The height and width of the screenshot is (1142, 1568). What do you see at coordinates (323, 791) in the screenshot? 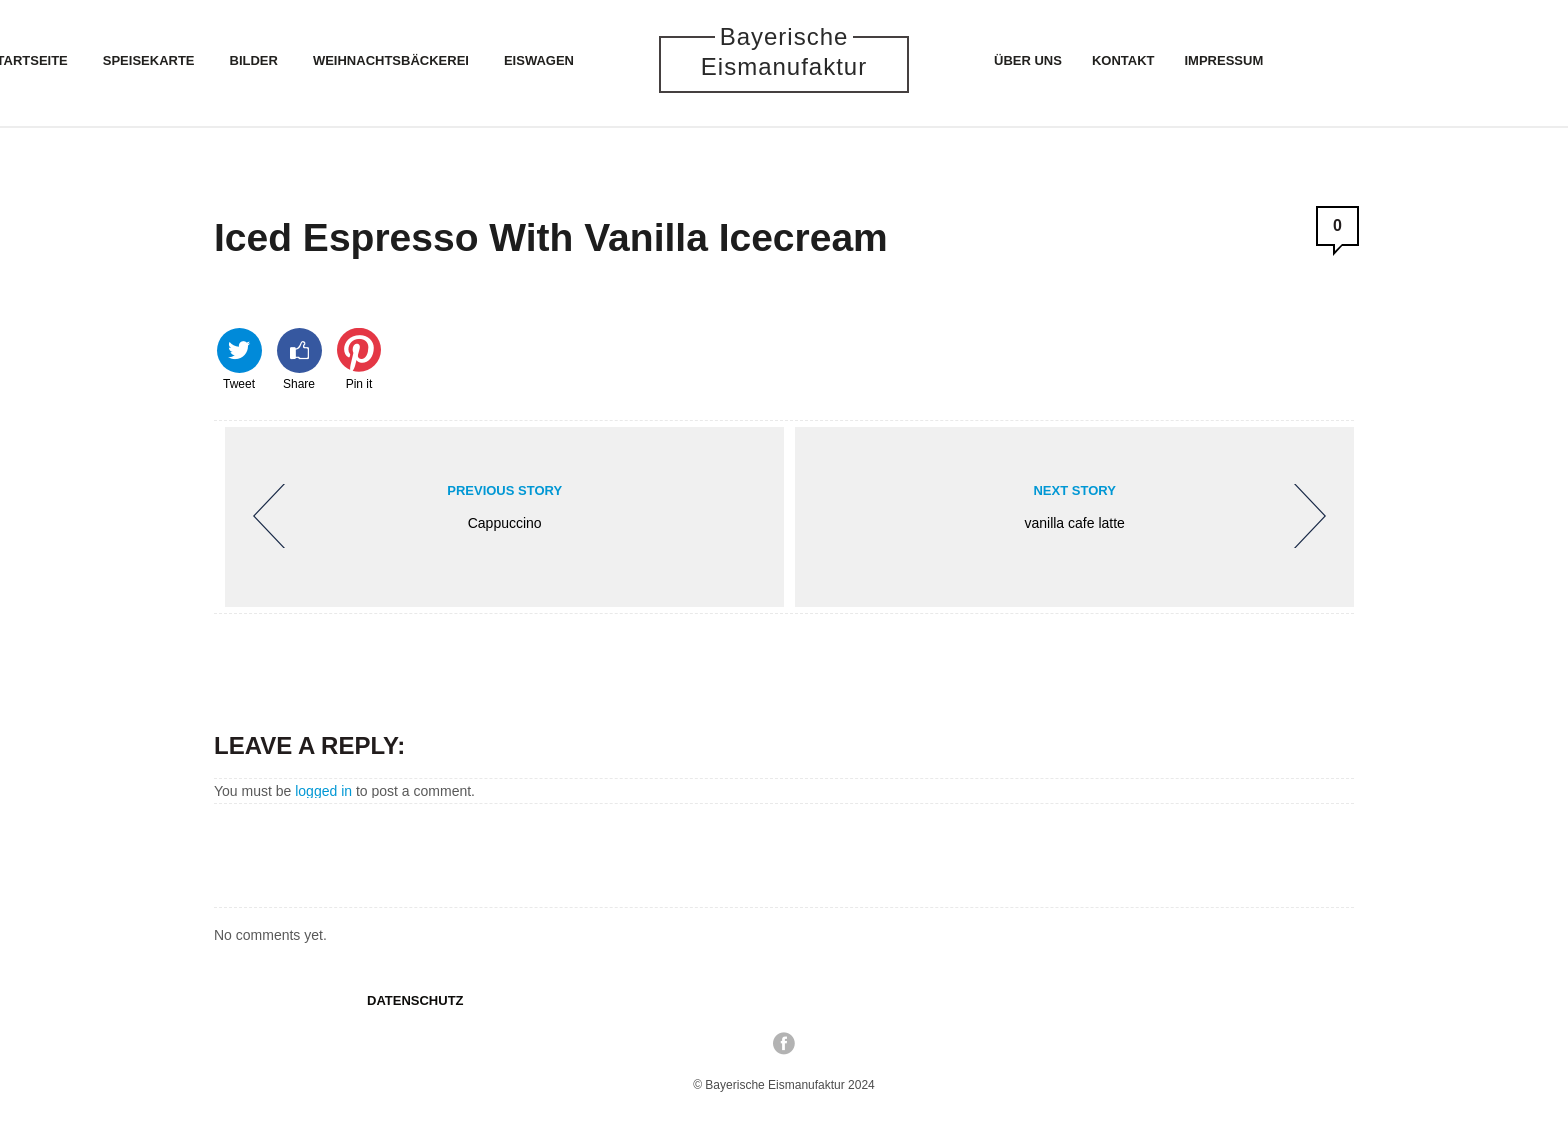
I see `logged in` at bounding box center [323, 791].